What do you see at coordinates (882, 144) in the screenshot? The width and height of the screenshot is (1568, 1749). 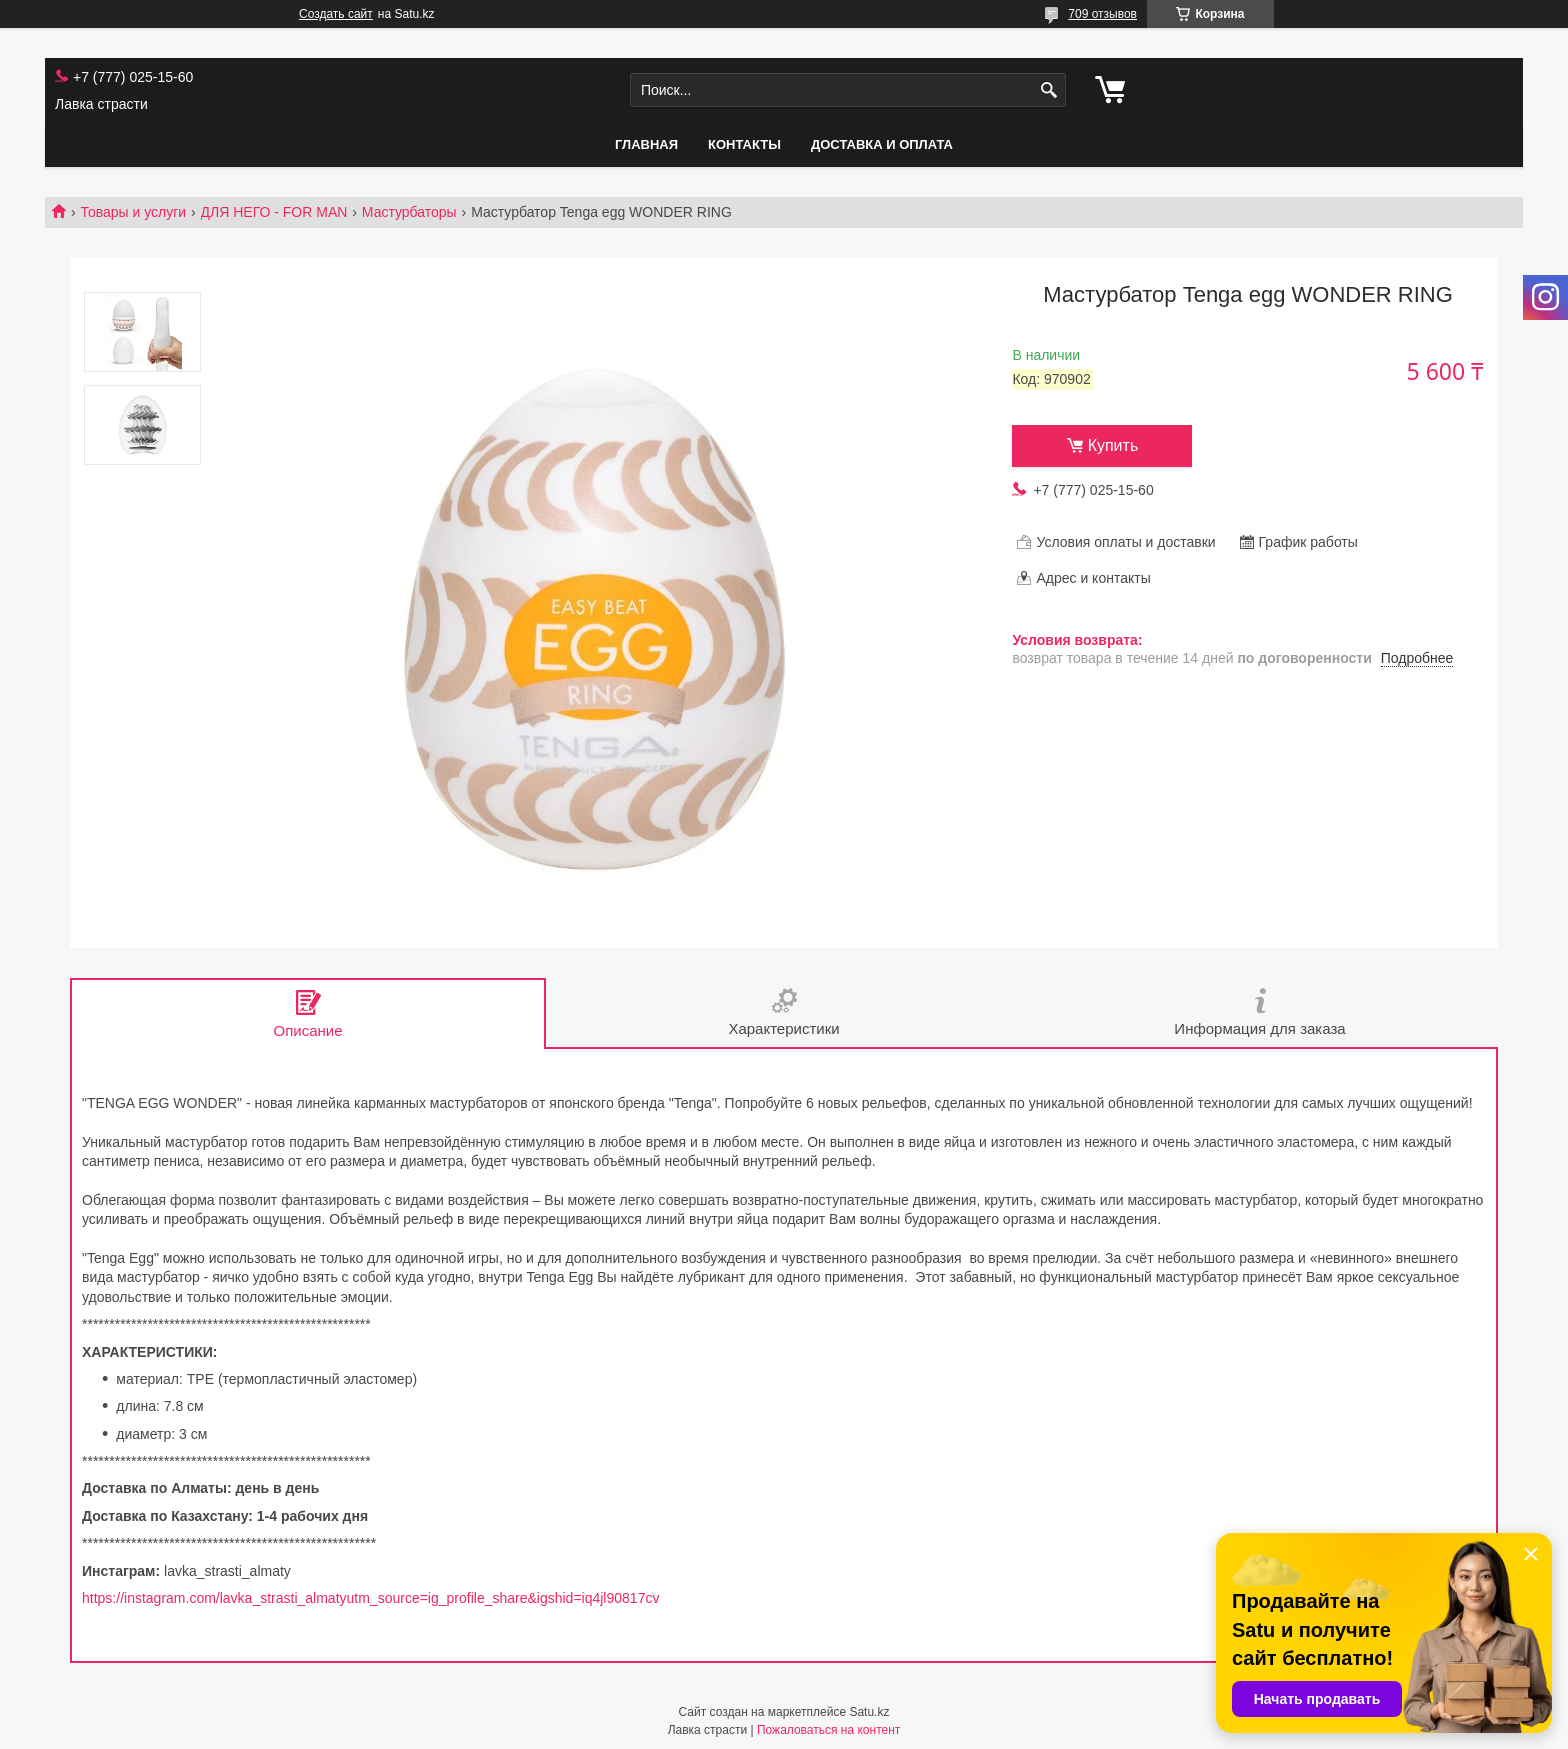 I see `Доставка и оплата` at bounding box center [882, 144].